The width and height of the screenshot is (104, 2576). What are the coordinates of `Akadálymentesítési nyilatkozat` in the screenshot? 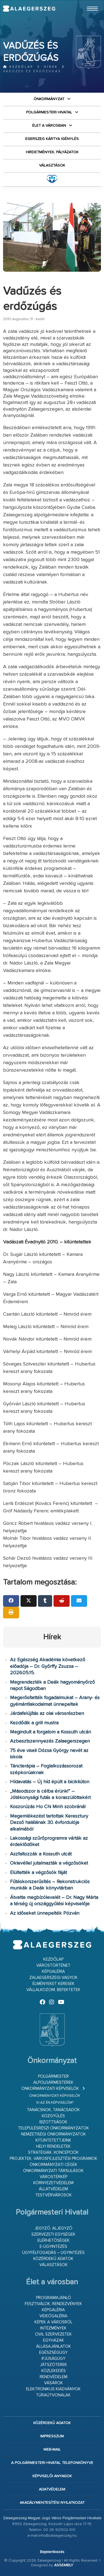 It's located at (52, 2503).